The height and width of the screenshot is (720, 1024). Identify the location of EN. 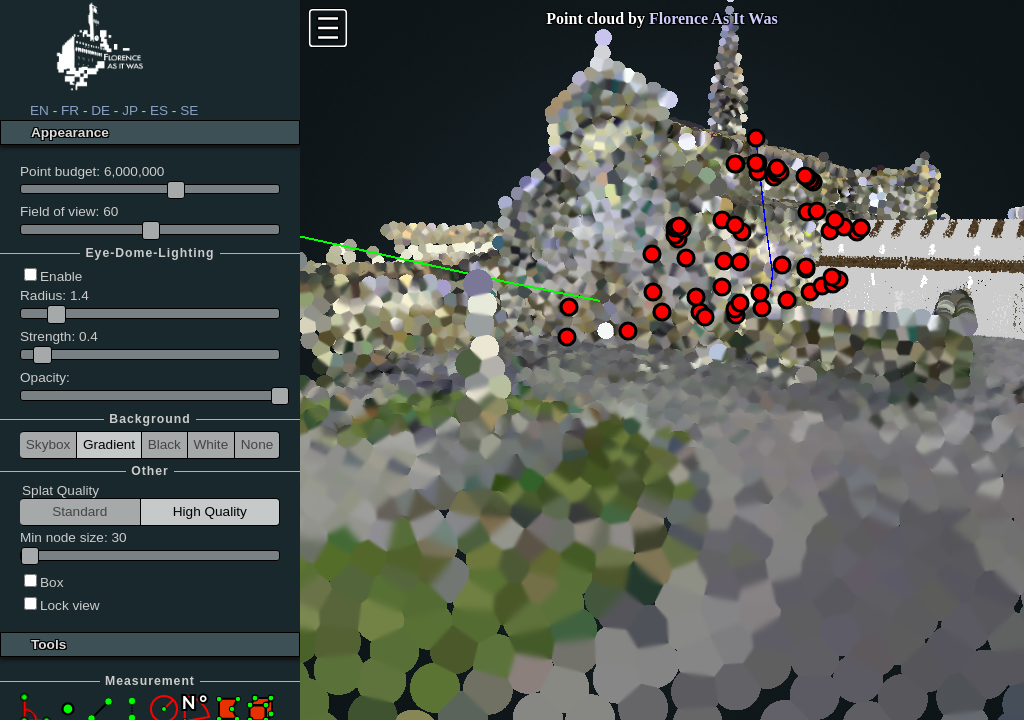
(39, 110).